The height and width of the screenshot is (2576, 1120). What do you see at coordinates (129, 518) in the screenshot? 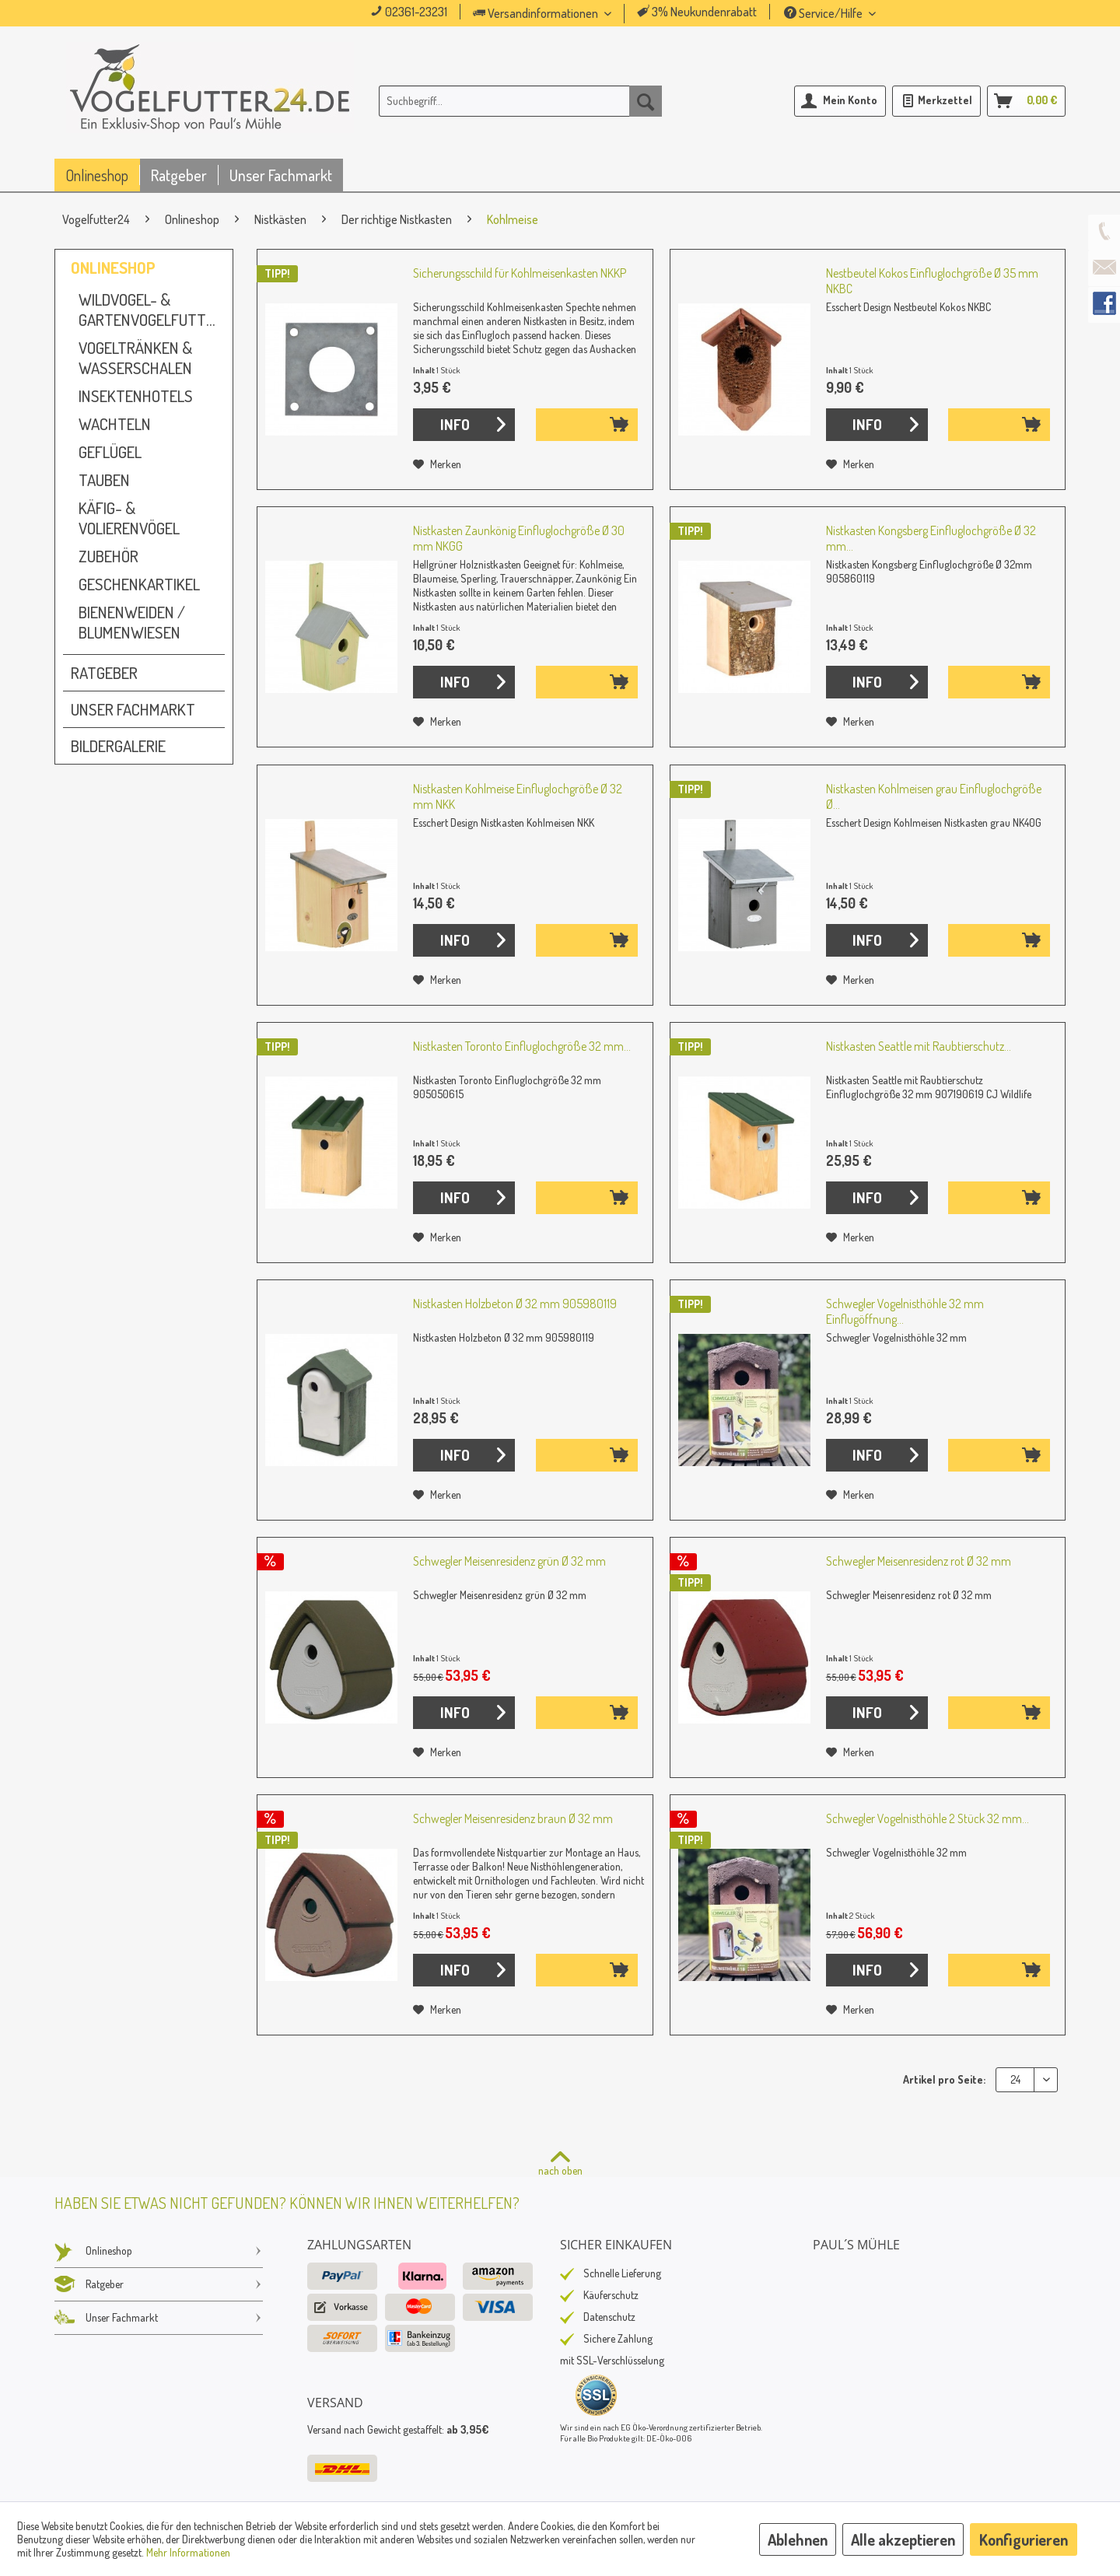
I see `Käfig- & Volierenvögel` at bounding box center [129, 518].